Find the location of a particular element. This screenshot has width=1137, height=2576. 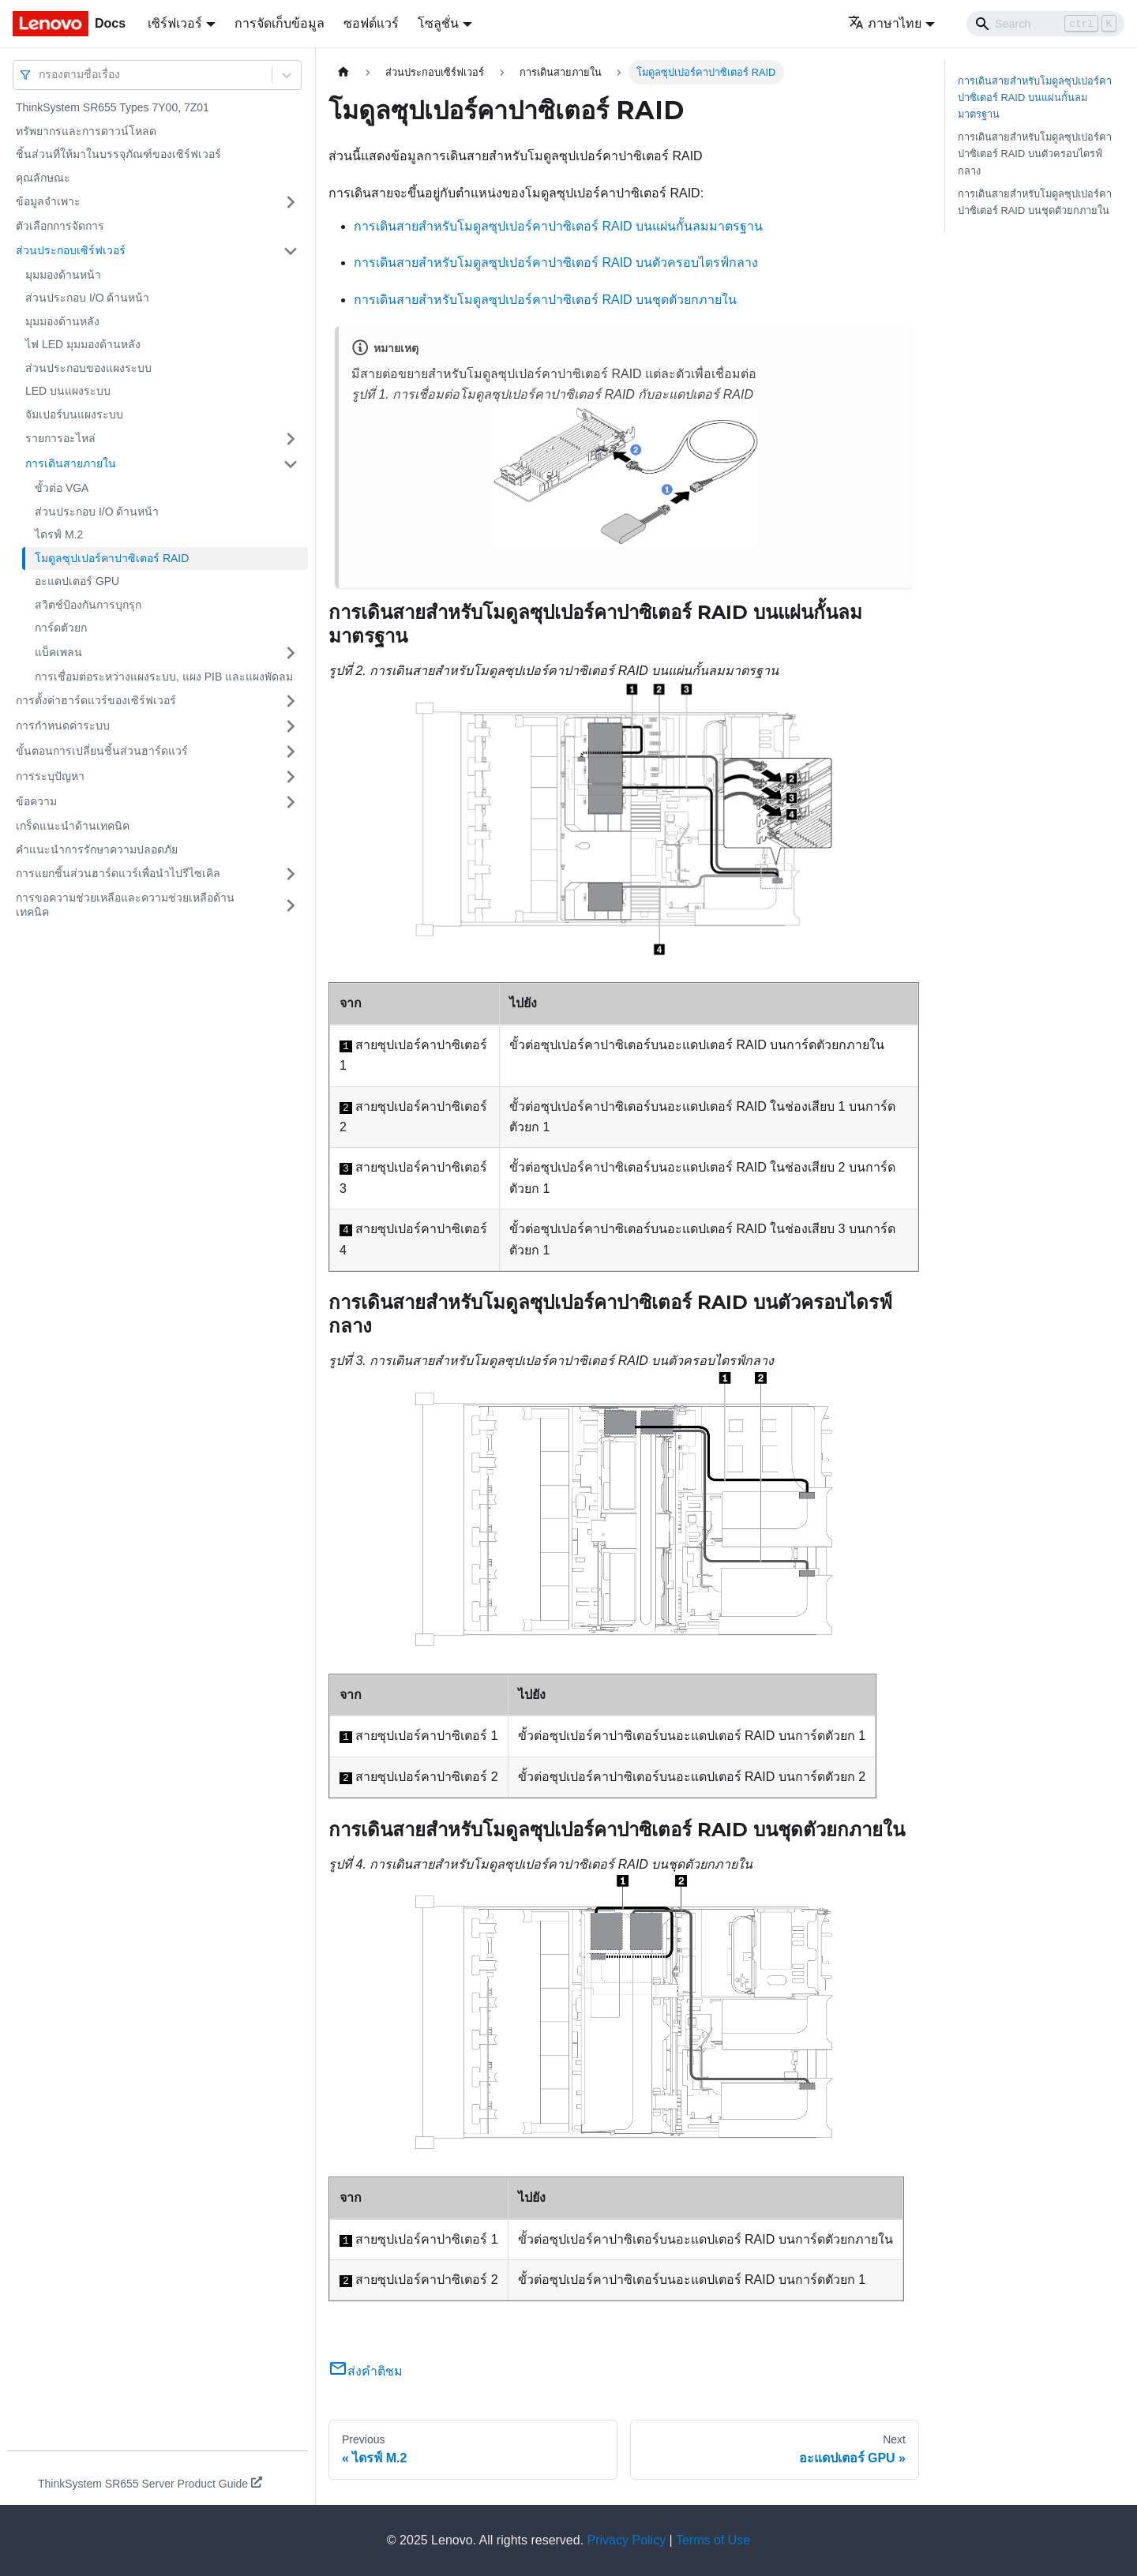

[Toggle the collapsible sidebar category 'การระบุปัญหา'] is located at coordinates (290, 776).